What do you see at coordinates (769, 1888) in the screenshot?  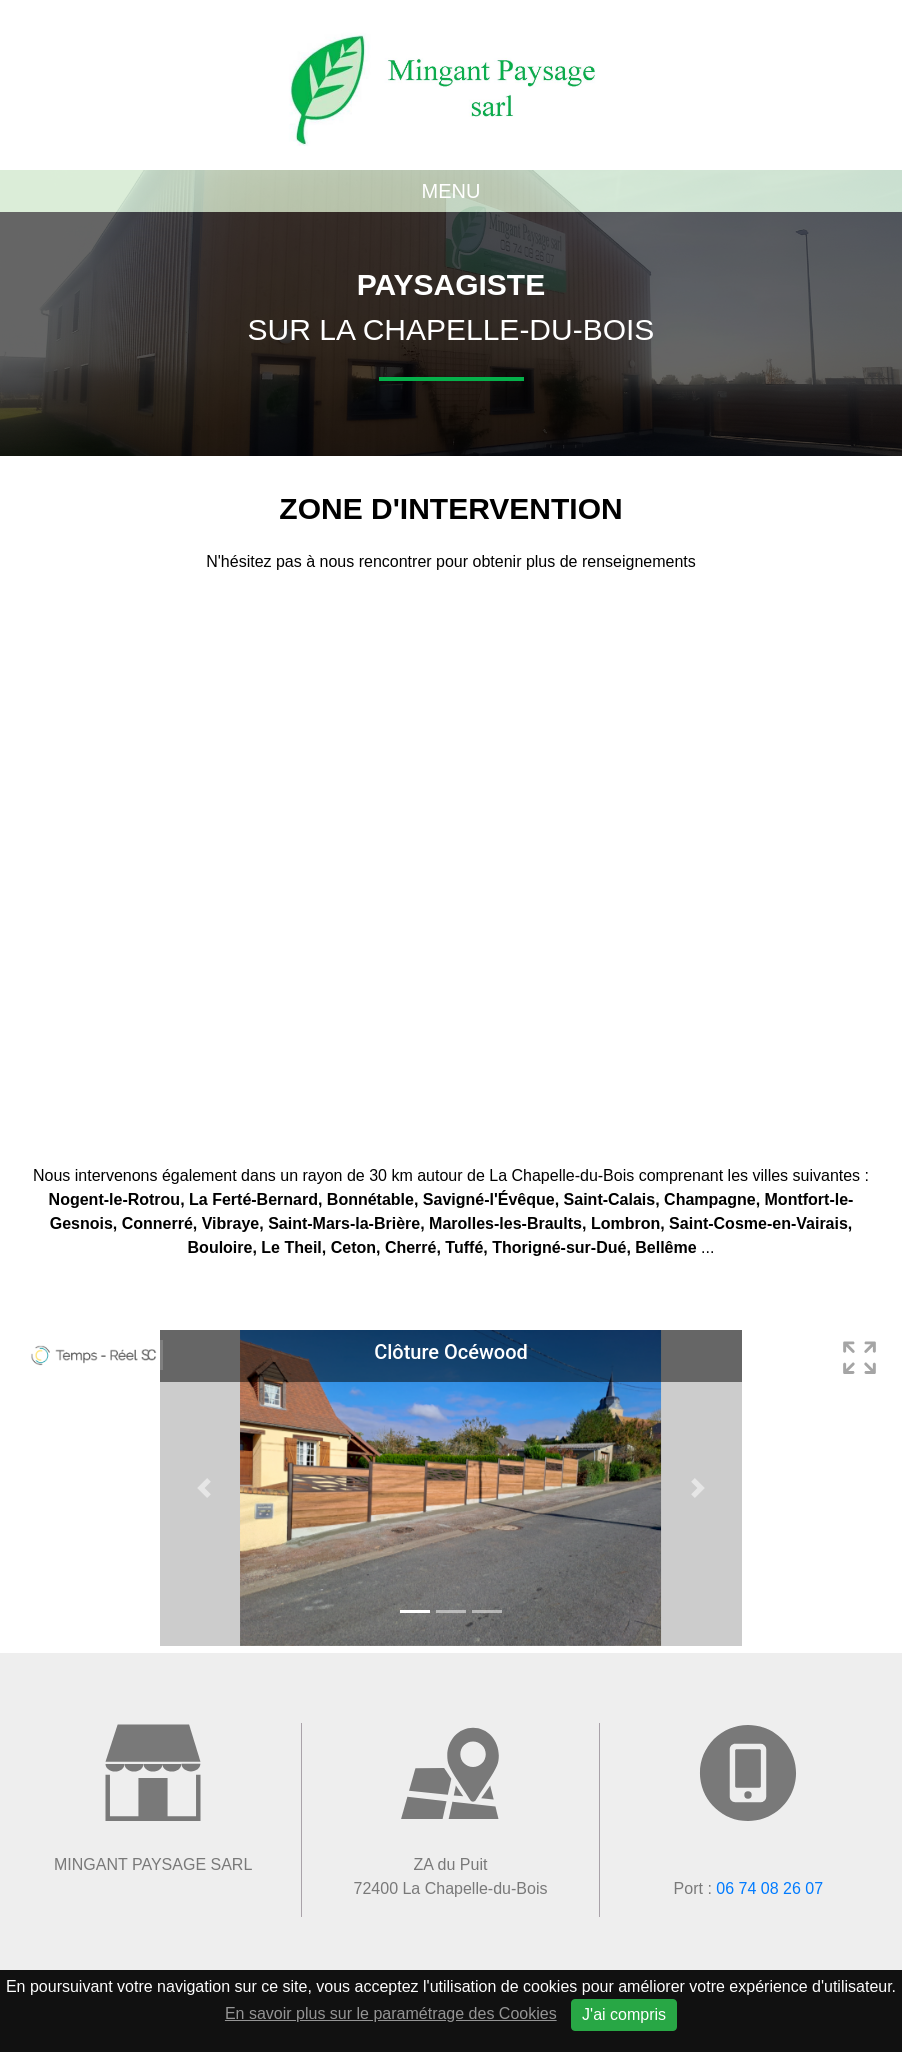 I see `06 74 08 26 07` at bounding box center [769, 1888].